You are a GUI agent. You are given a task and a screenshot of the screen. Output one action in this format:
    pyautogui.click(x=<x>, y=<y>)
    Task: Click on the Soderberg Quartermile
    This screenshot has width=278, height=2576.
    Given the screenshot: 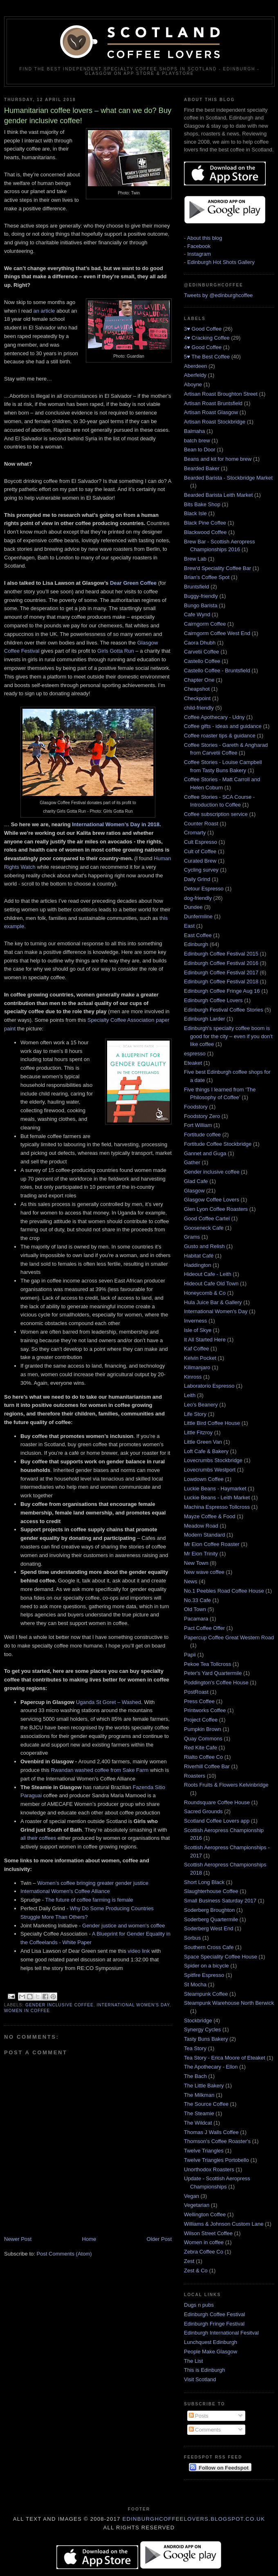 What is the action you would take?
    pyautogui.click(x=211, y=1919)
    